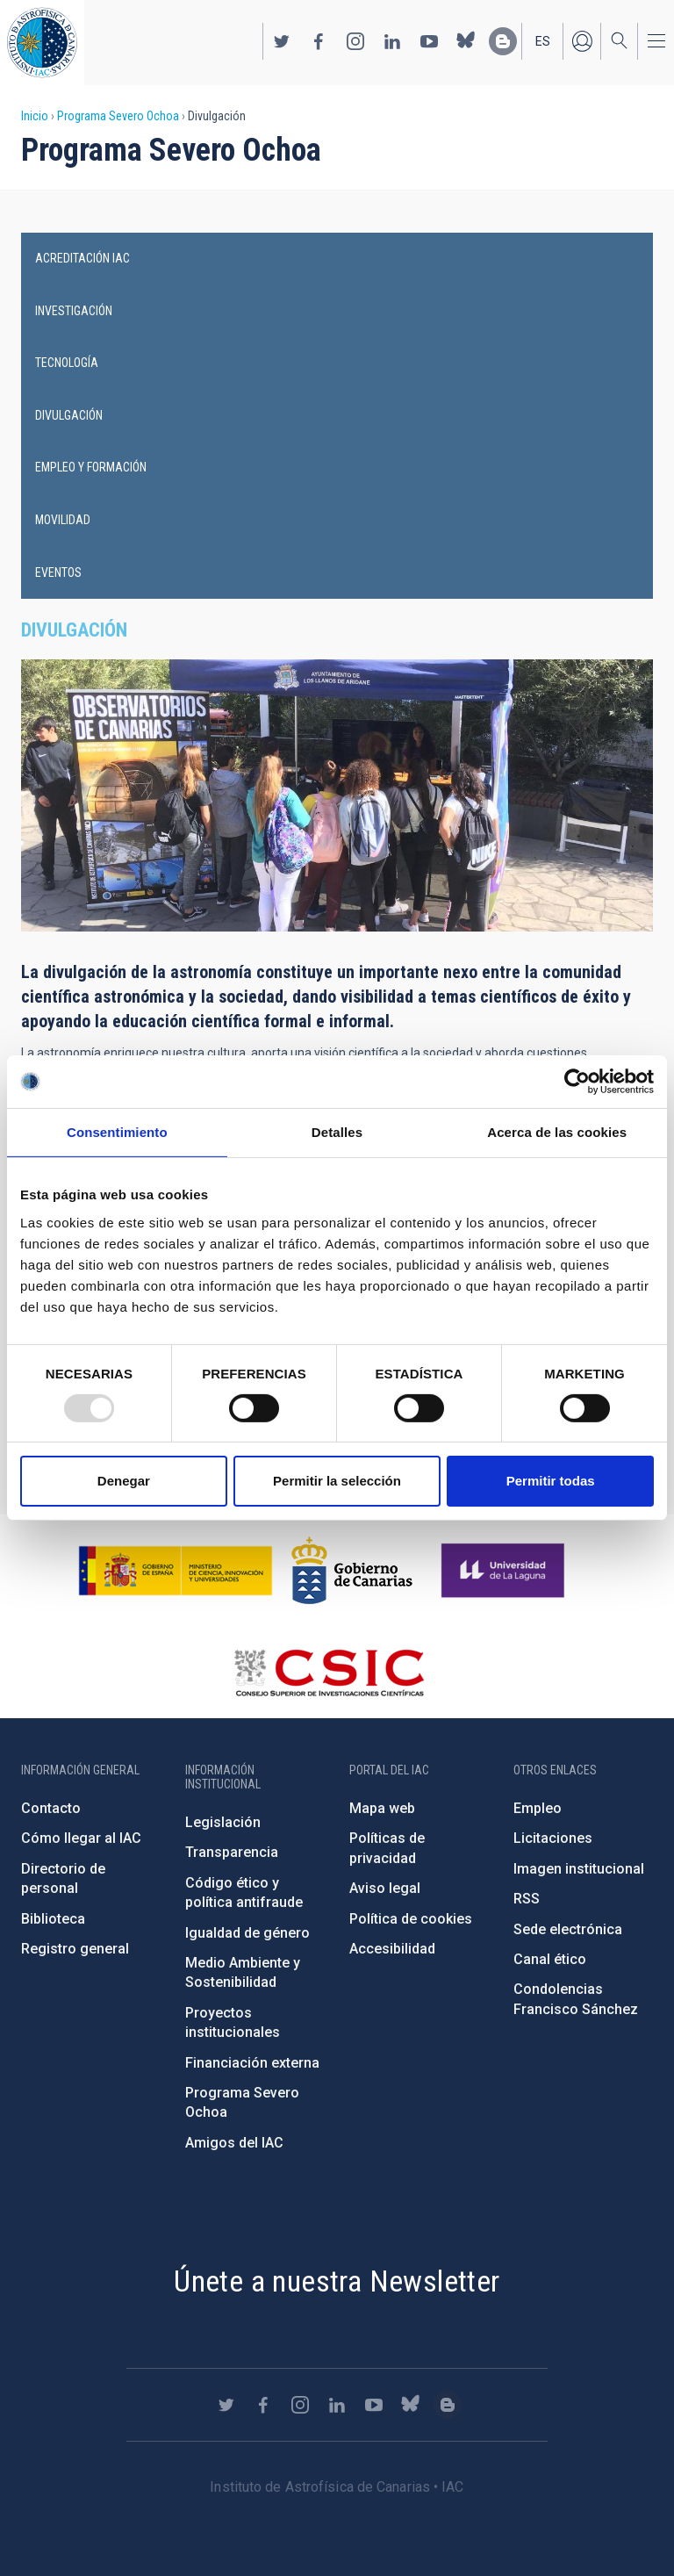 Image resolution: width=674 pixels, height=2576 pixels. I want to click on http://www.csic.es, so click(329, 1672).